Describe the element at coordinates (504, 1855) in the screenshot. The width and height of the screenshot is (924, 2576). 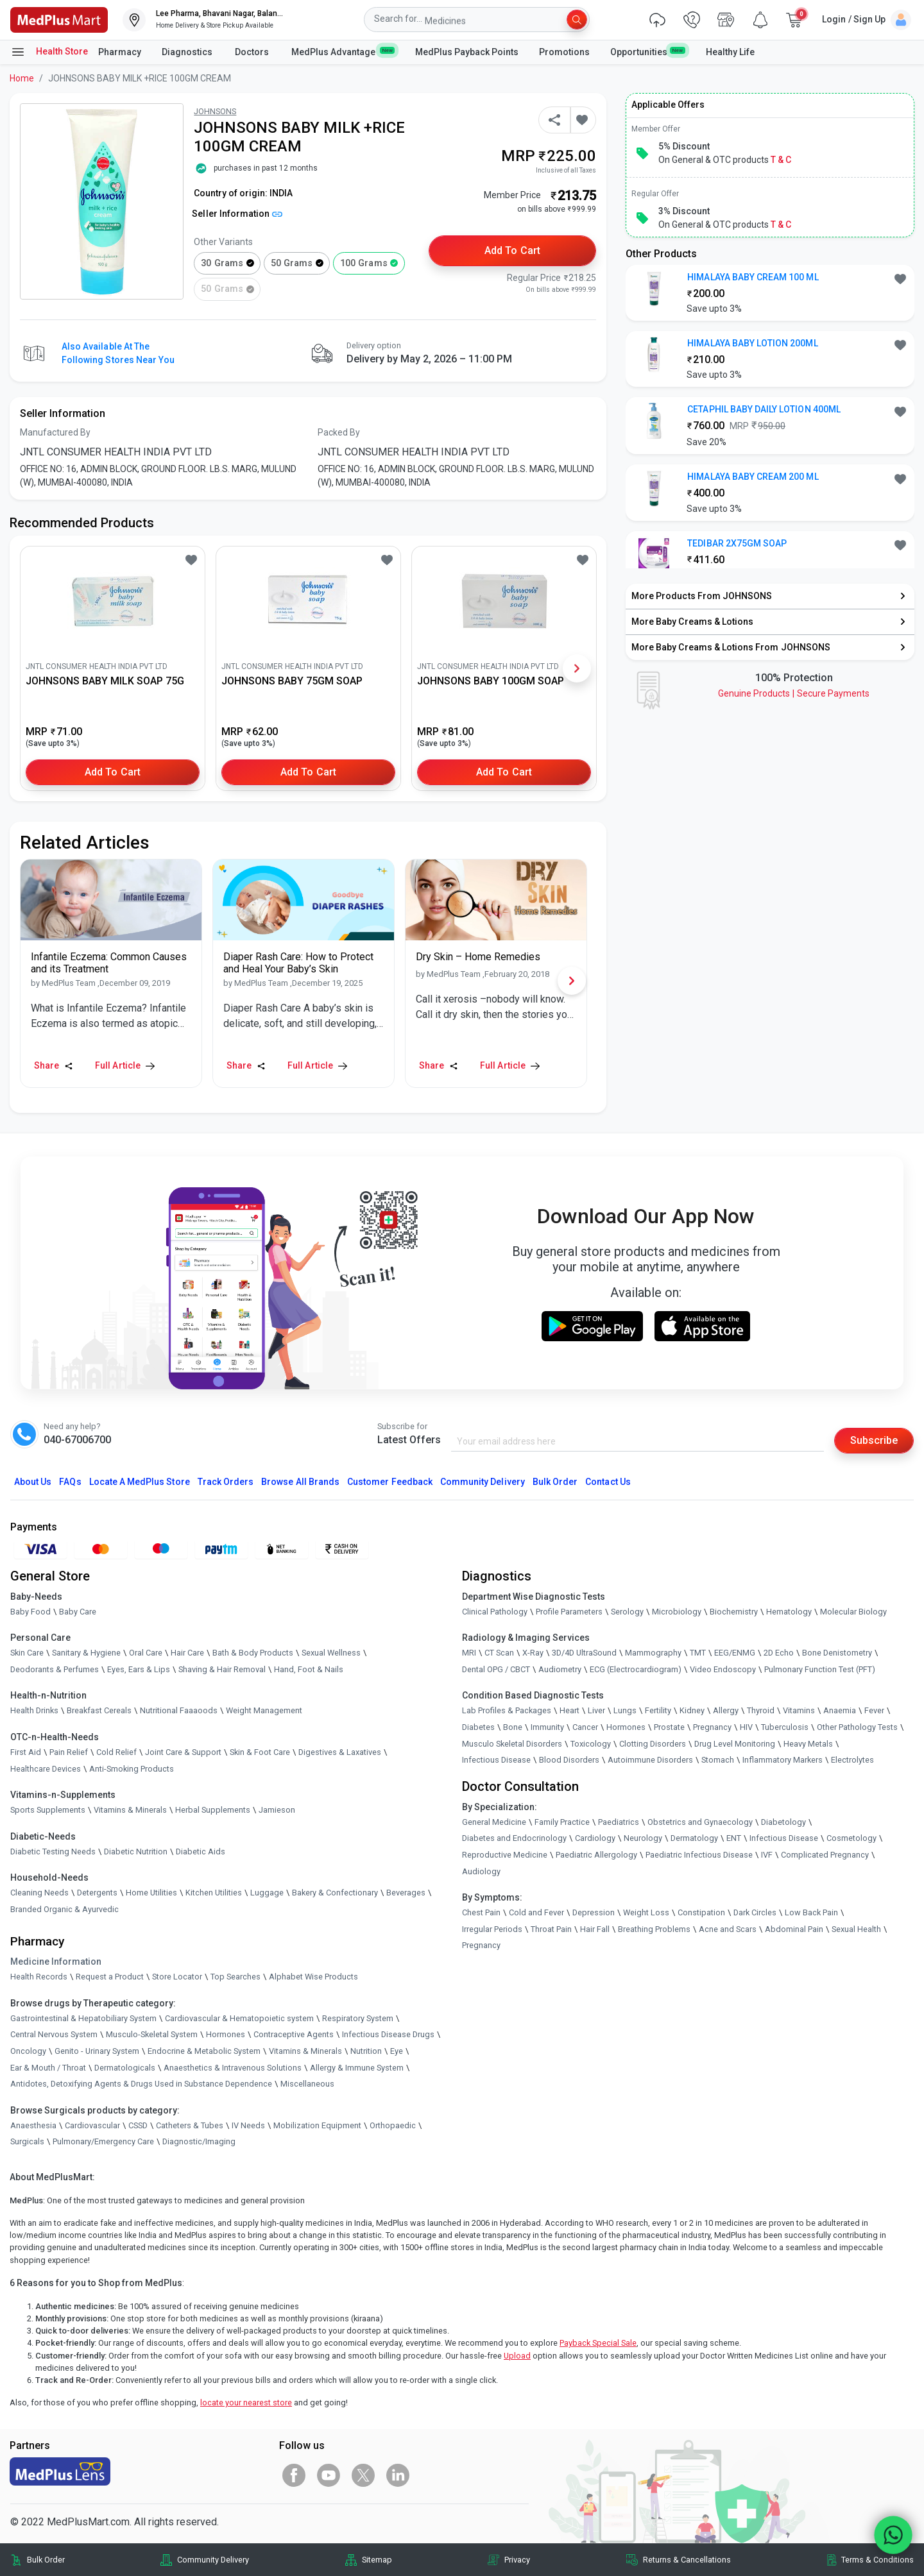
I see `Reproductive Medicine` at that location.